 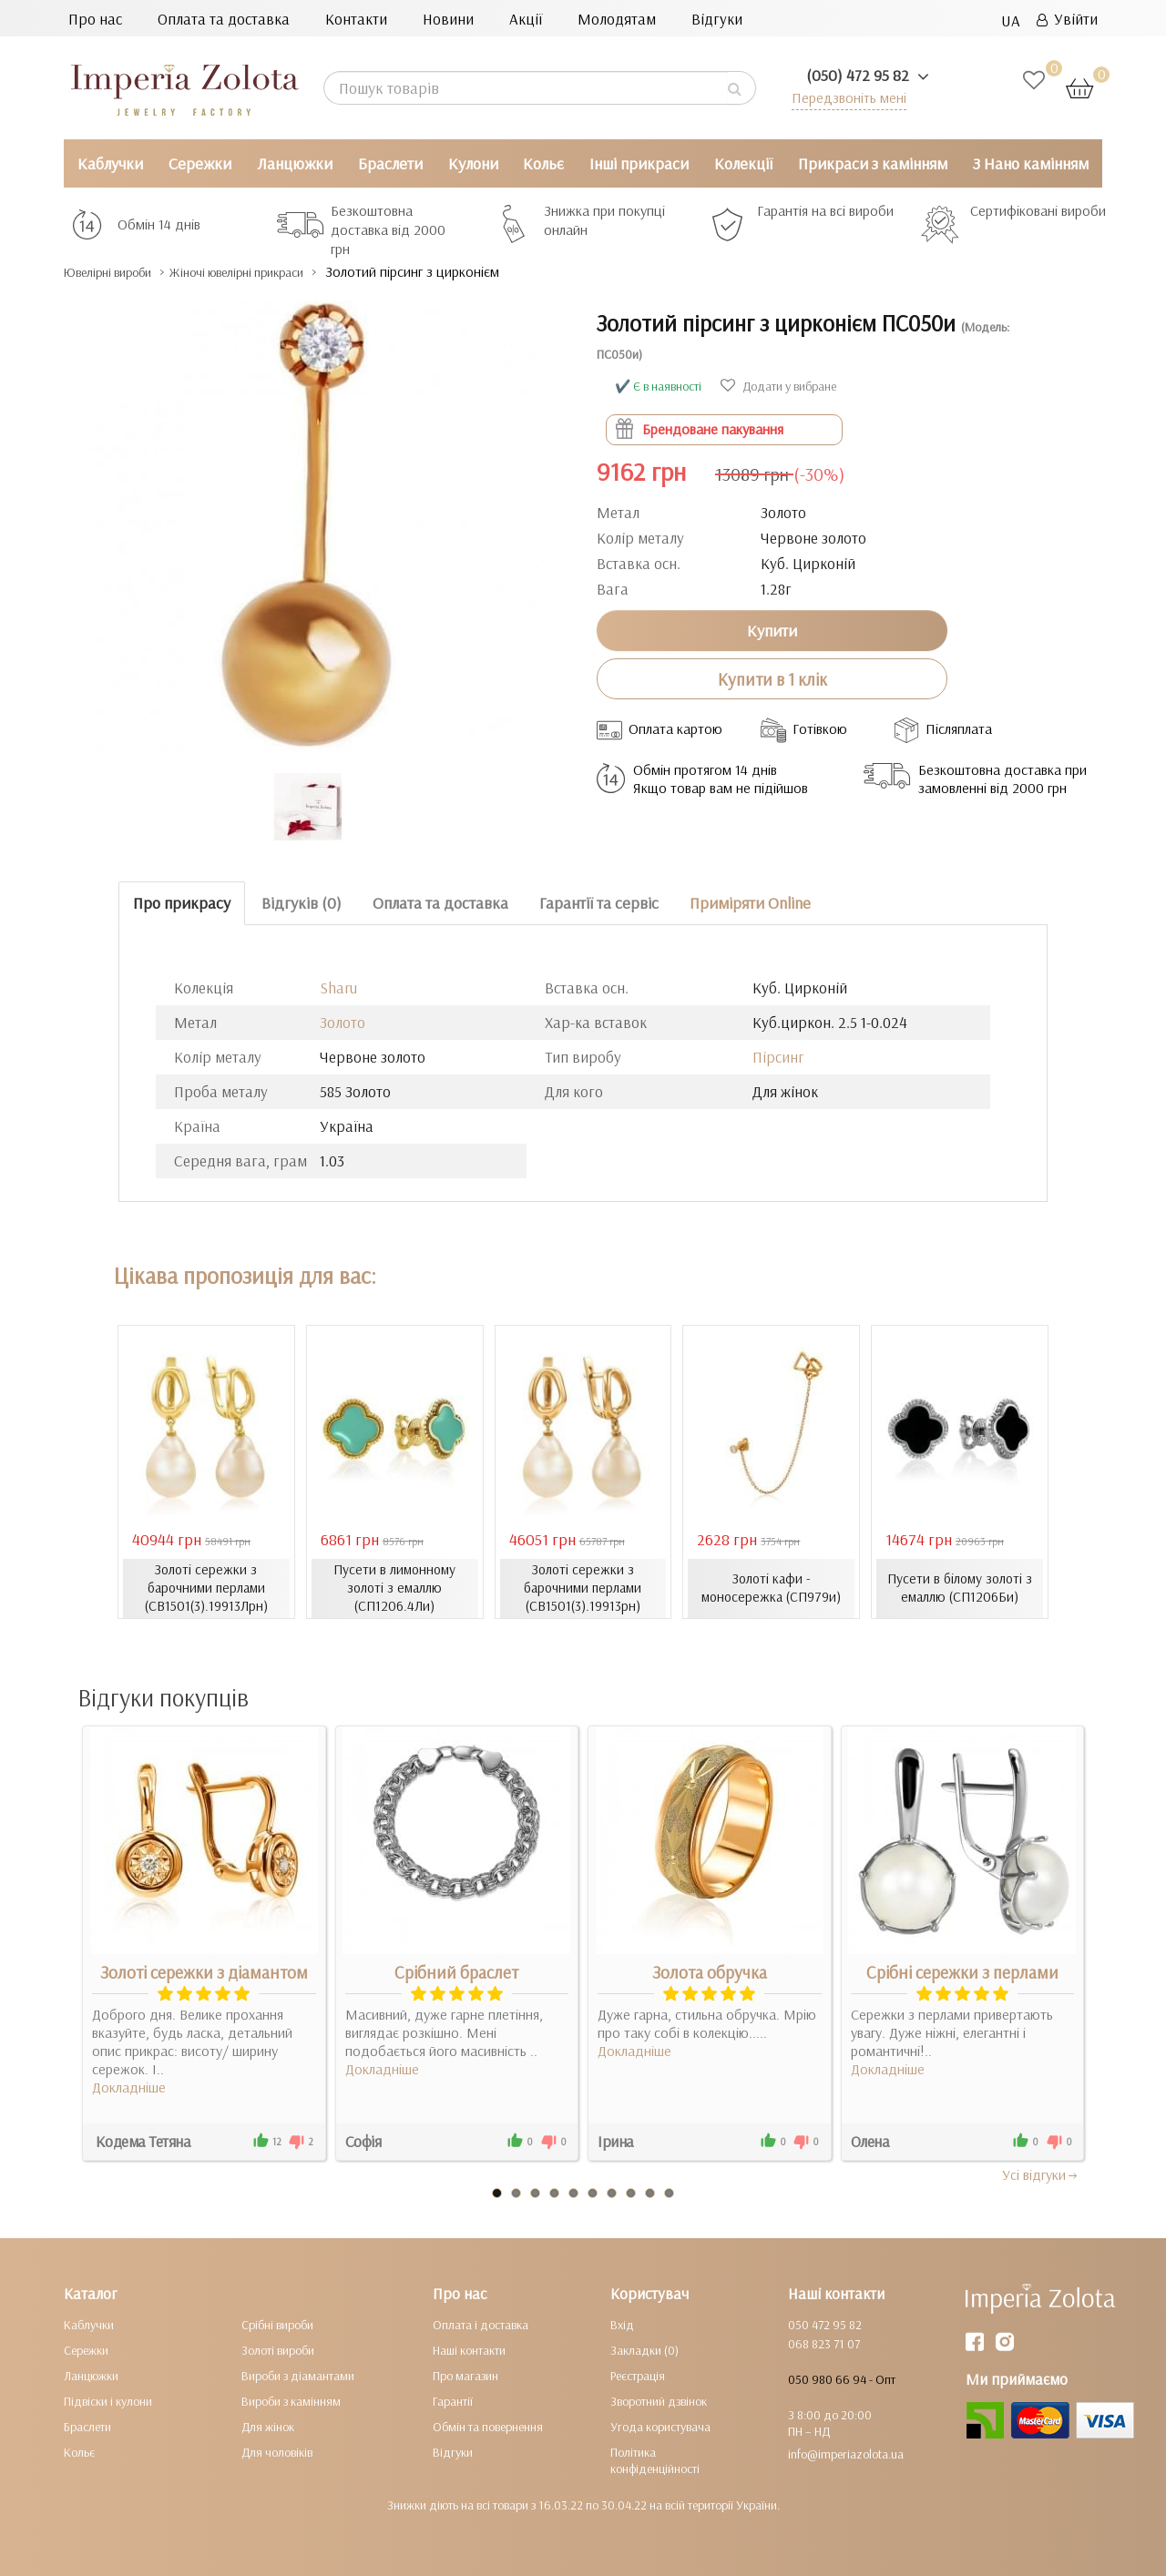 What do you see at coordinates (224, 18) in the screenshot?
I see `Оплата та доставка` at bounding box center [224, 18].